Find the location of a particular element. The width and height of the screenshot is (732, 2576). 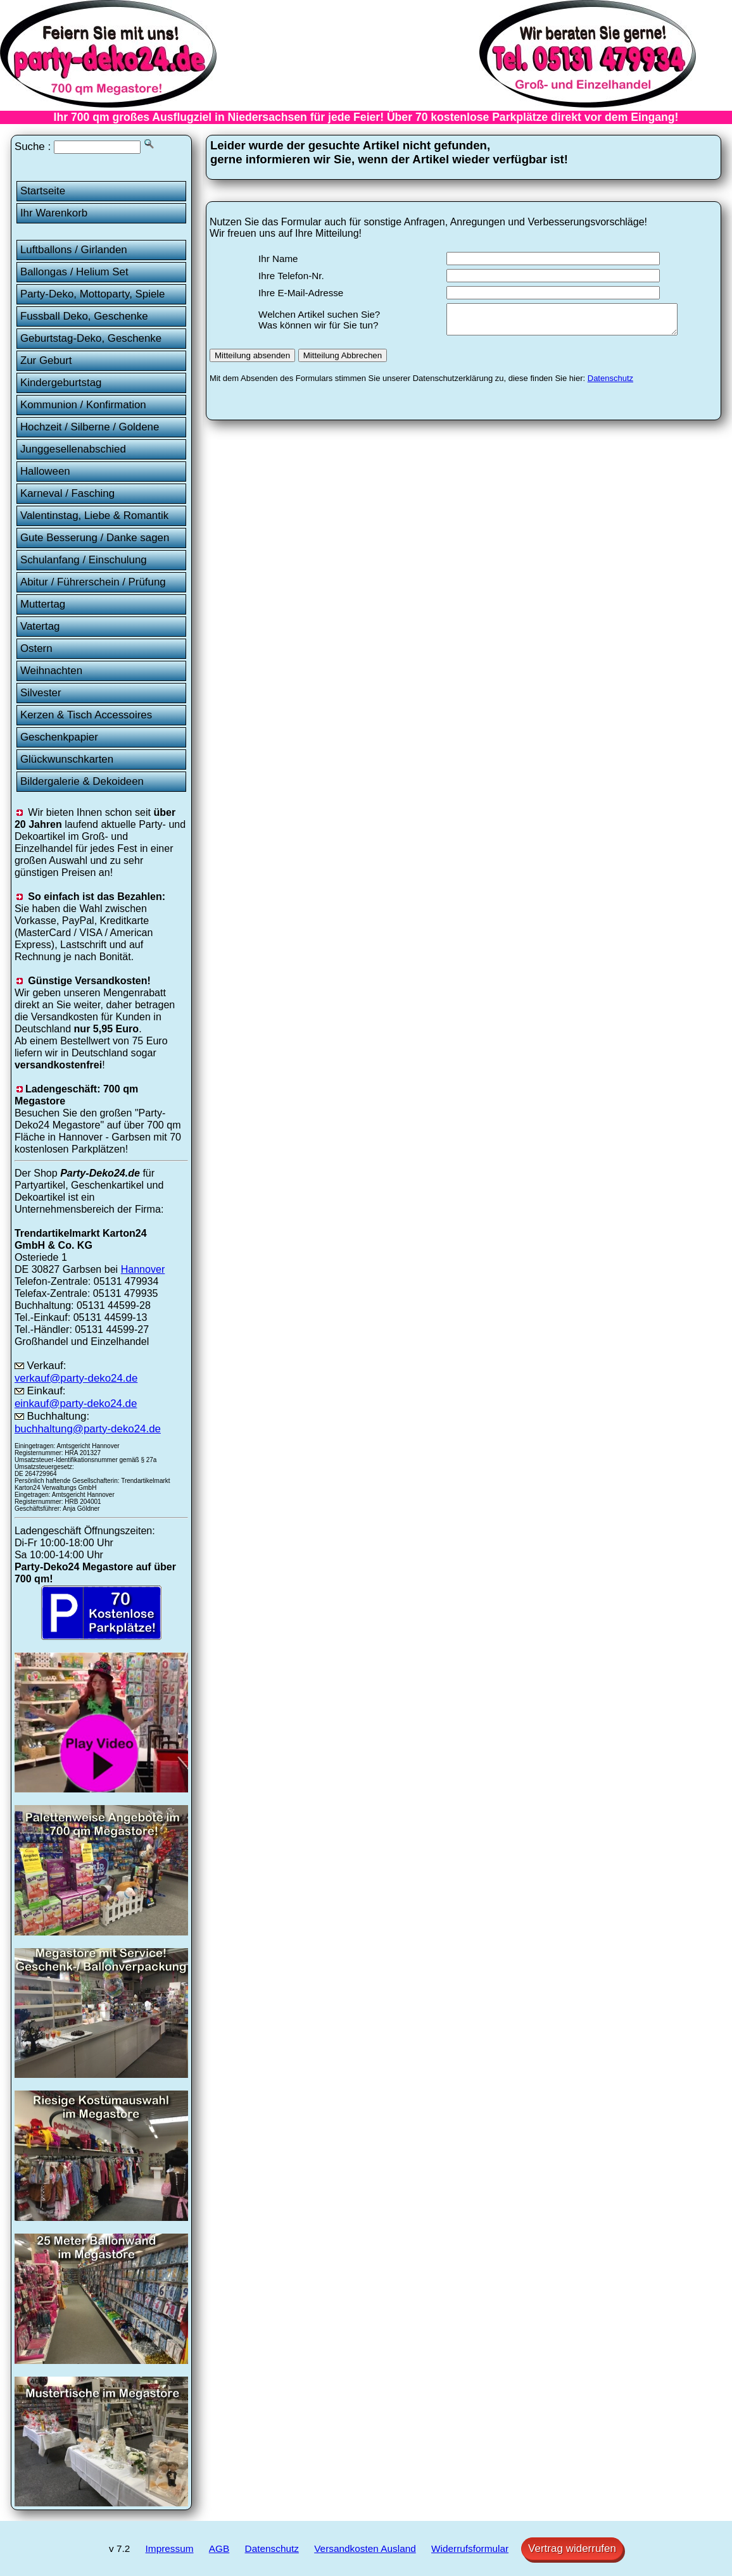

Geschenkpapier is located at coordinates (59, 737).